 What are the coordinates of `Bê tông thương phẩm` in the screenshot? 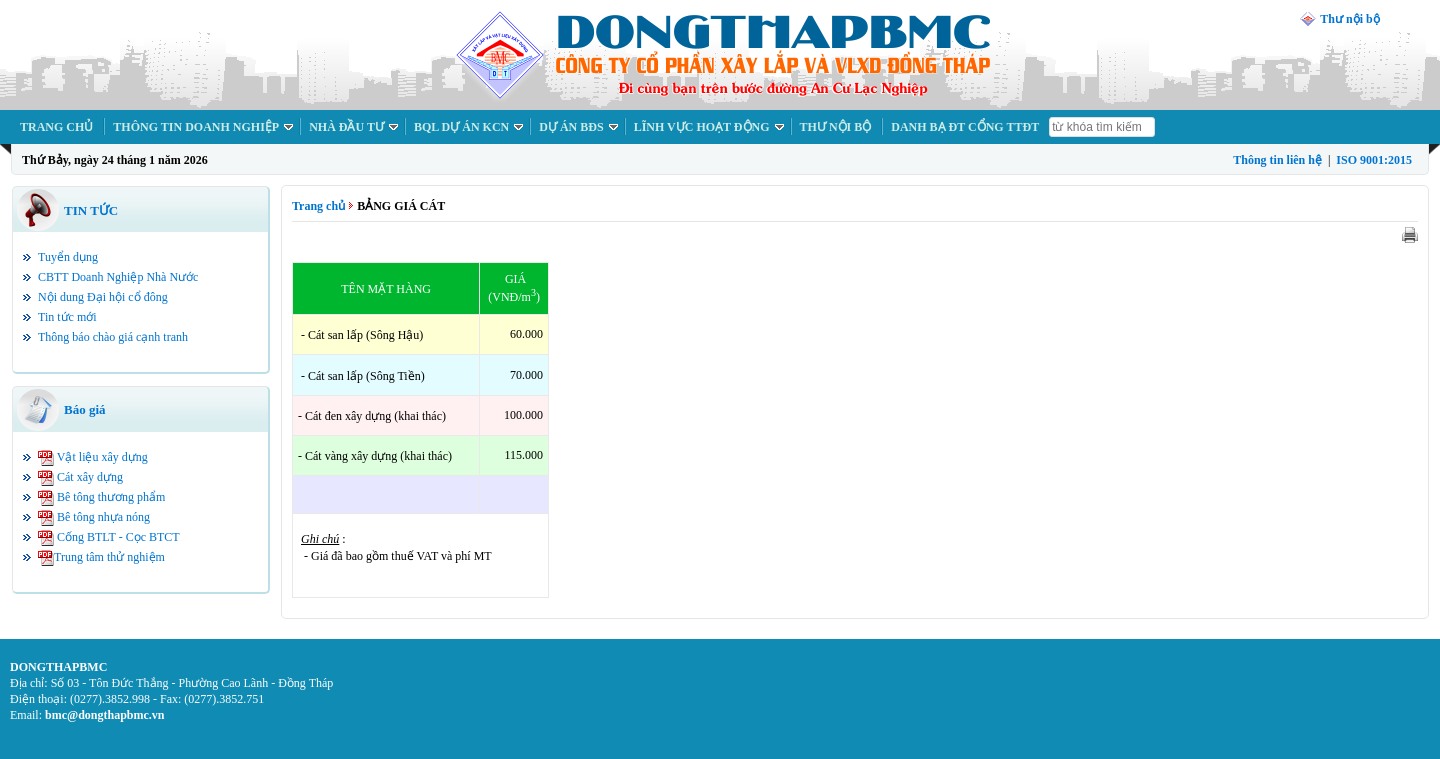 It's located at (111, 497).